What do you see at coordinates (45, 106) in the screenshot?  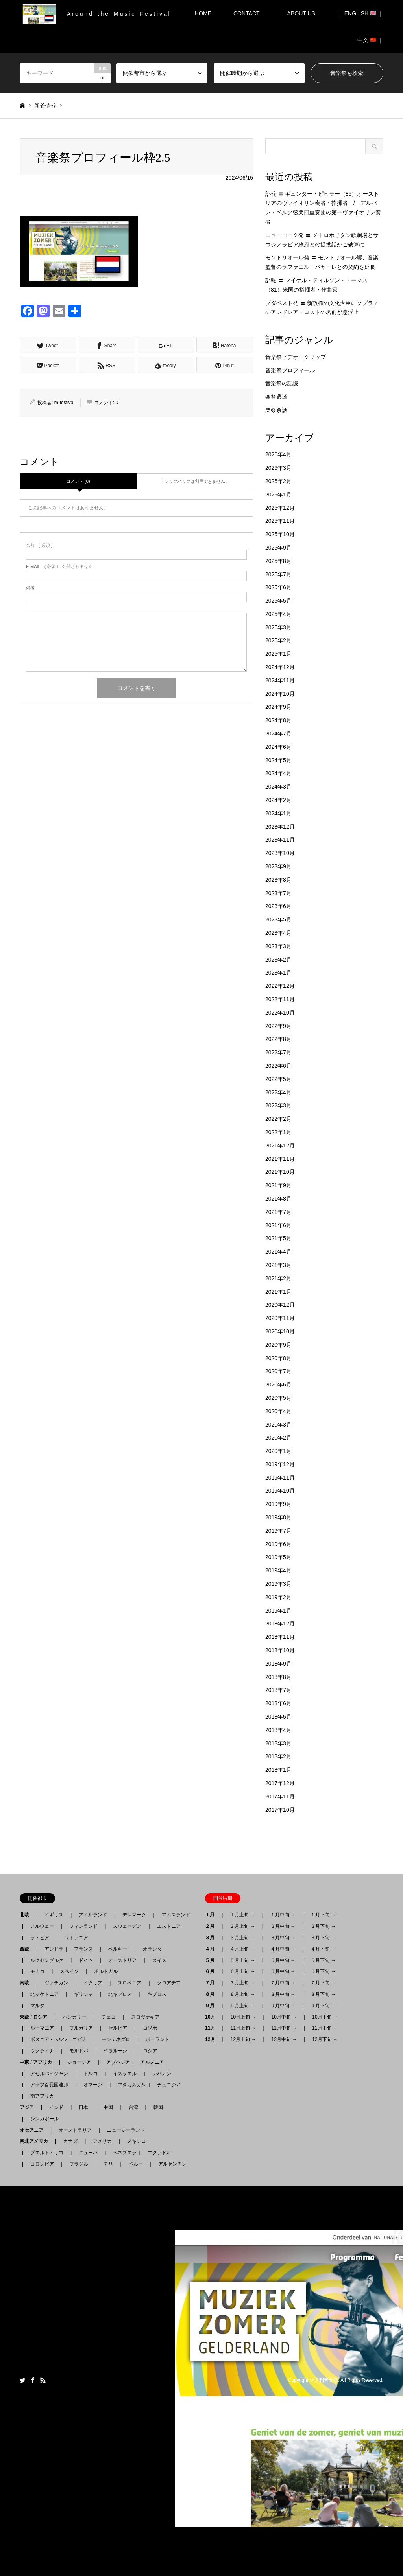 I see `新着情報` at bounding box center [45, 106].